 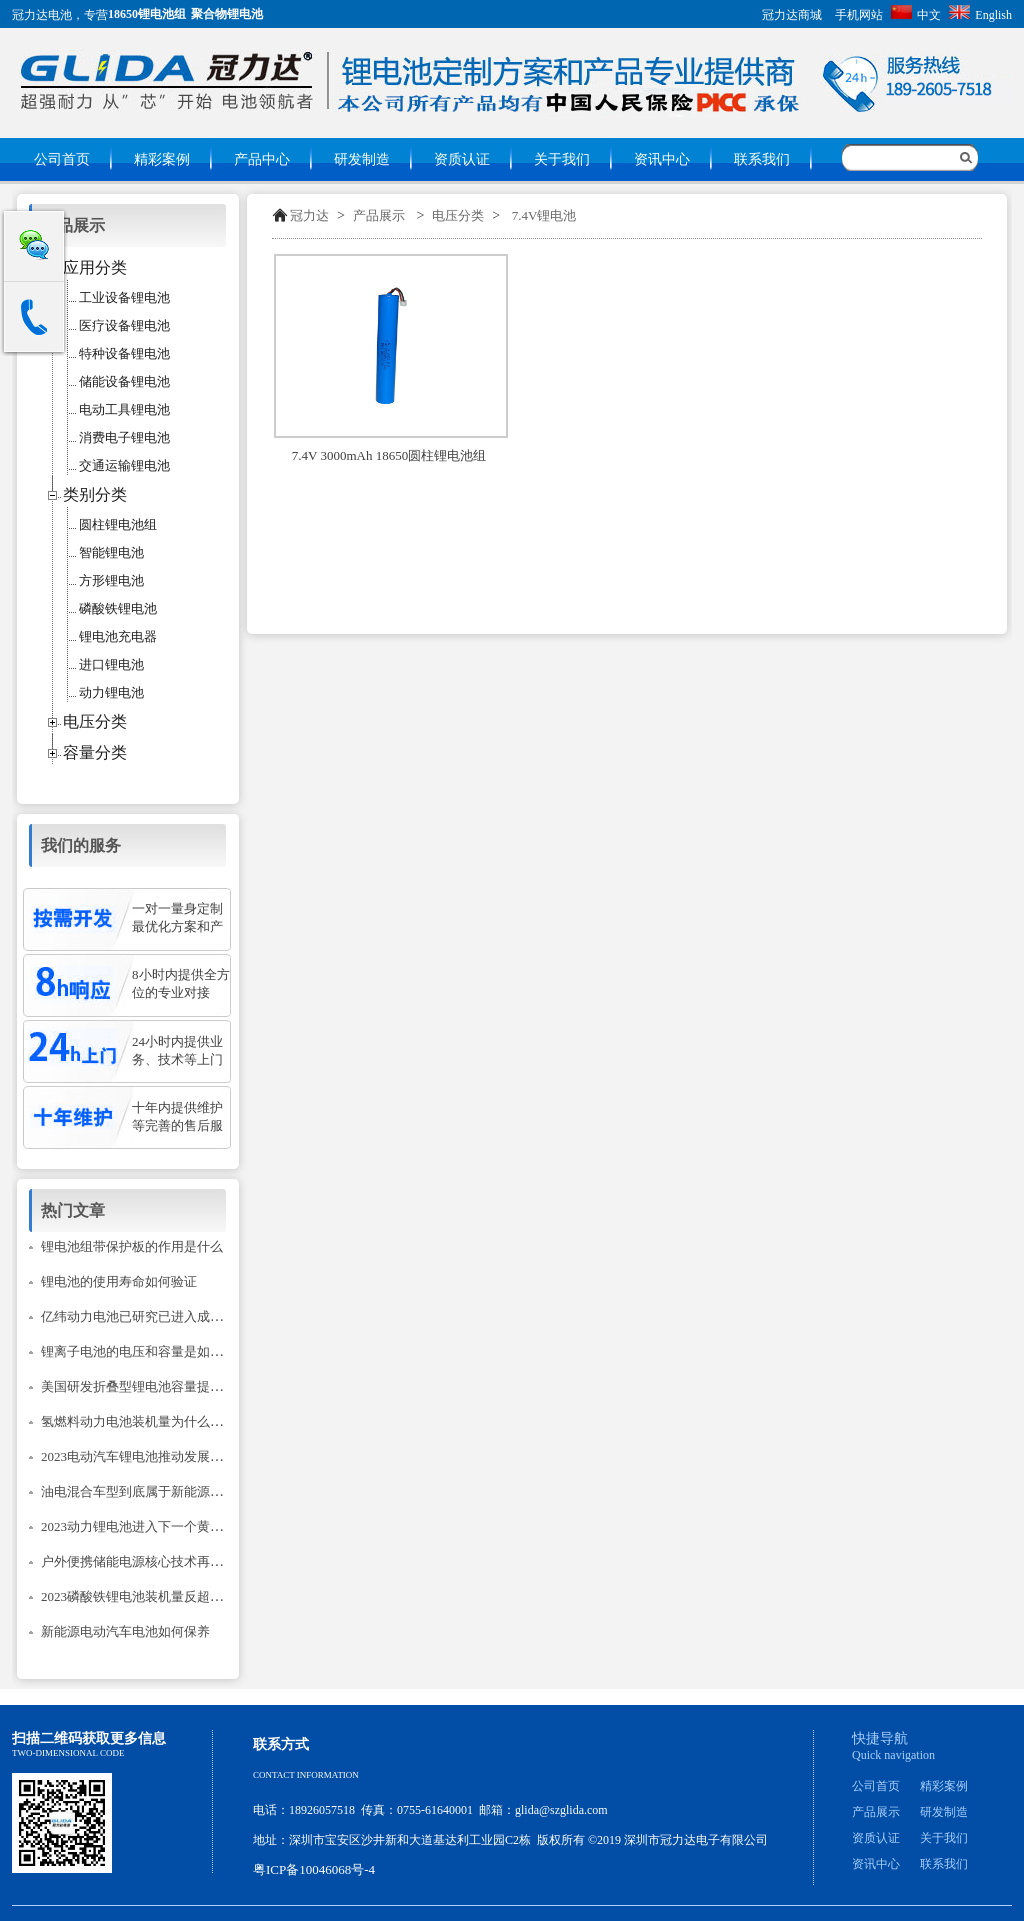 What do you see at coordinates (145, 1386) in the screenshot?
I see `美国研发折叠型锂电池容量提升14倍` at bounding box center [145, 1386].